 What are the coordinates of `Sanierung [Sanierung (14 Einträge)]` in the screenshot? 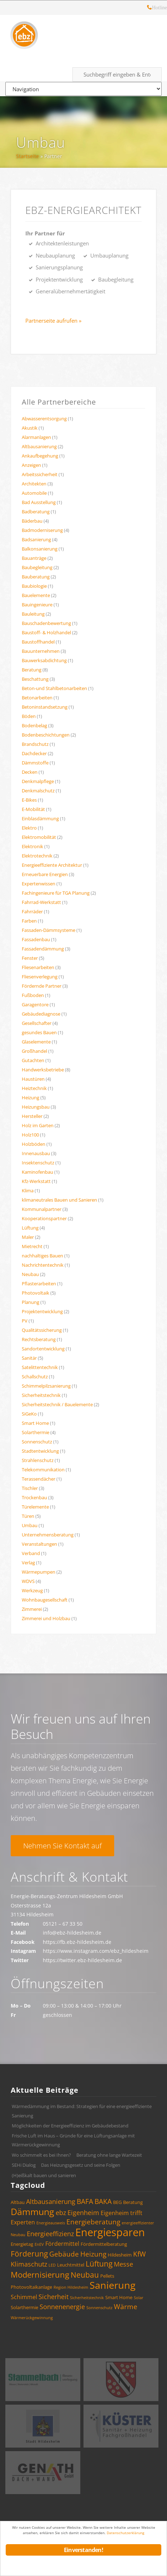 It's located at (113, 2285).